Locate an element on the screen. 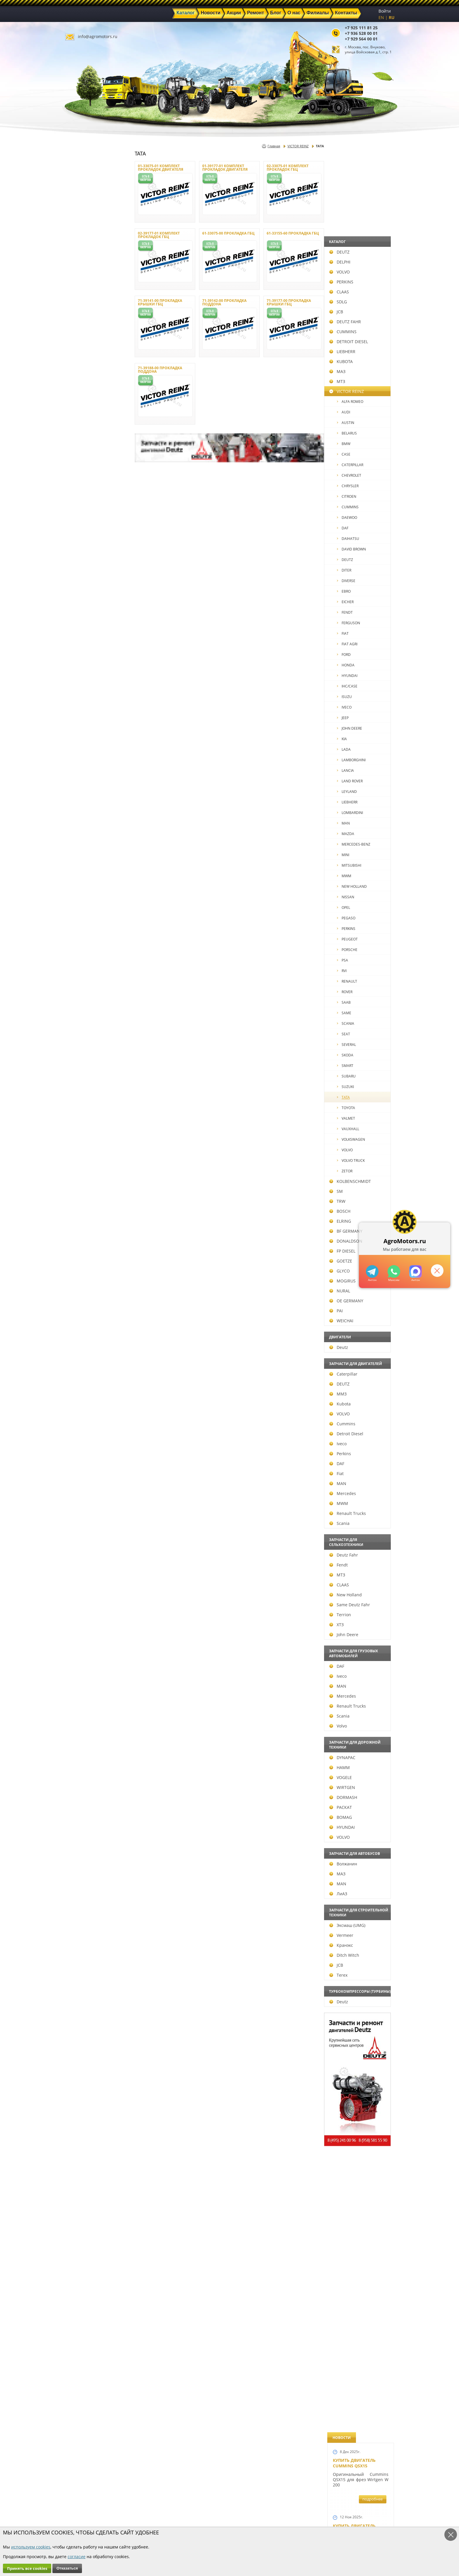  SCANIA is located at coordinates (86, 1023).